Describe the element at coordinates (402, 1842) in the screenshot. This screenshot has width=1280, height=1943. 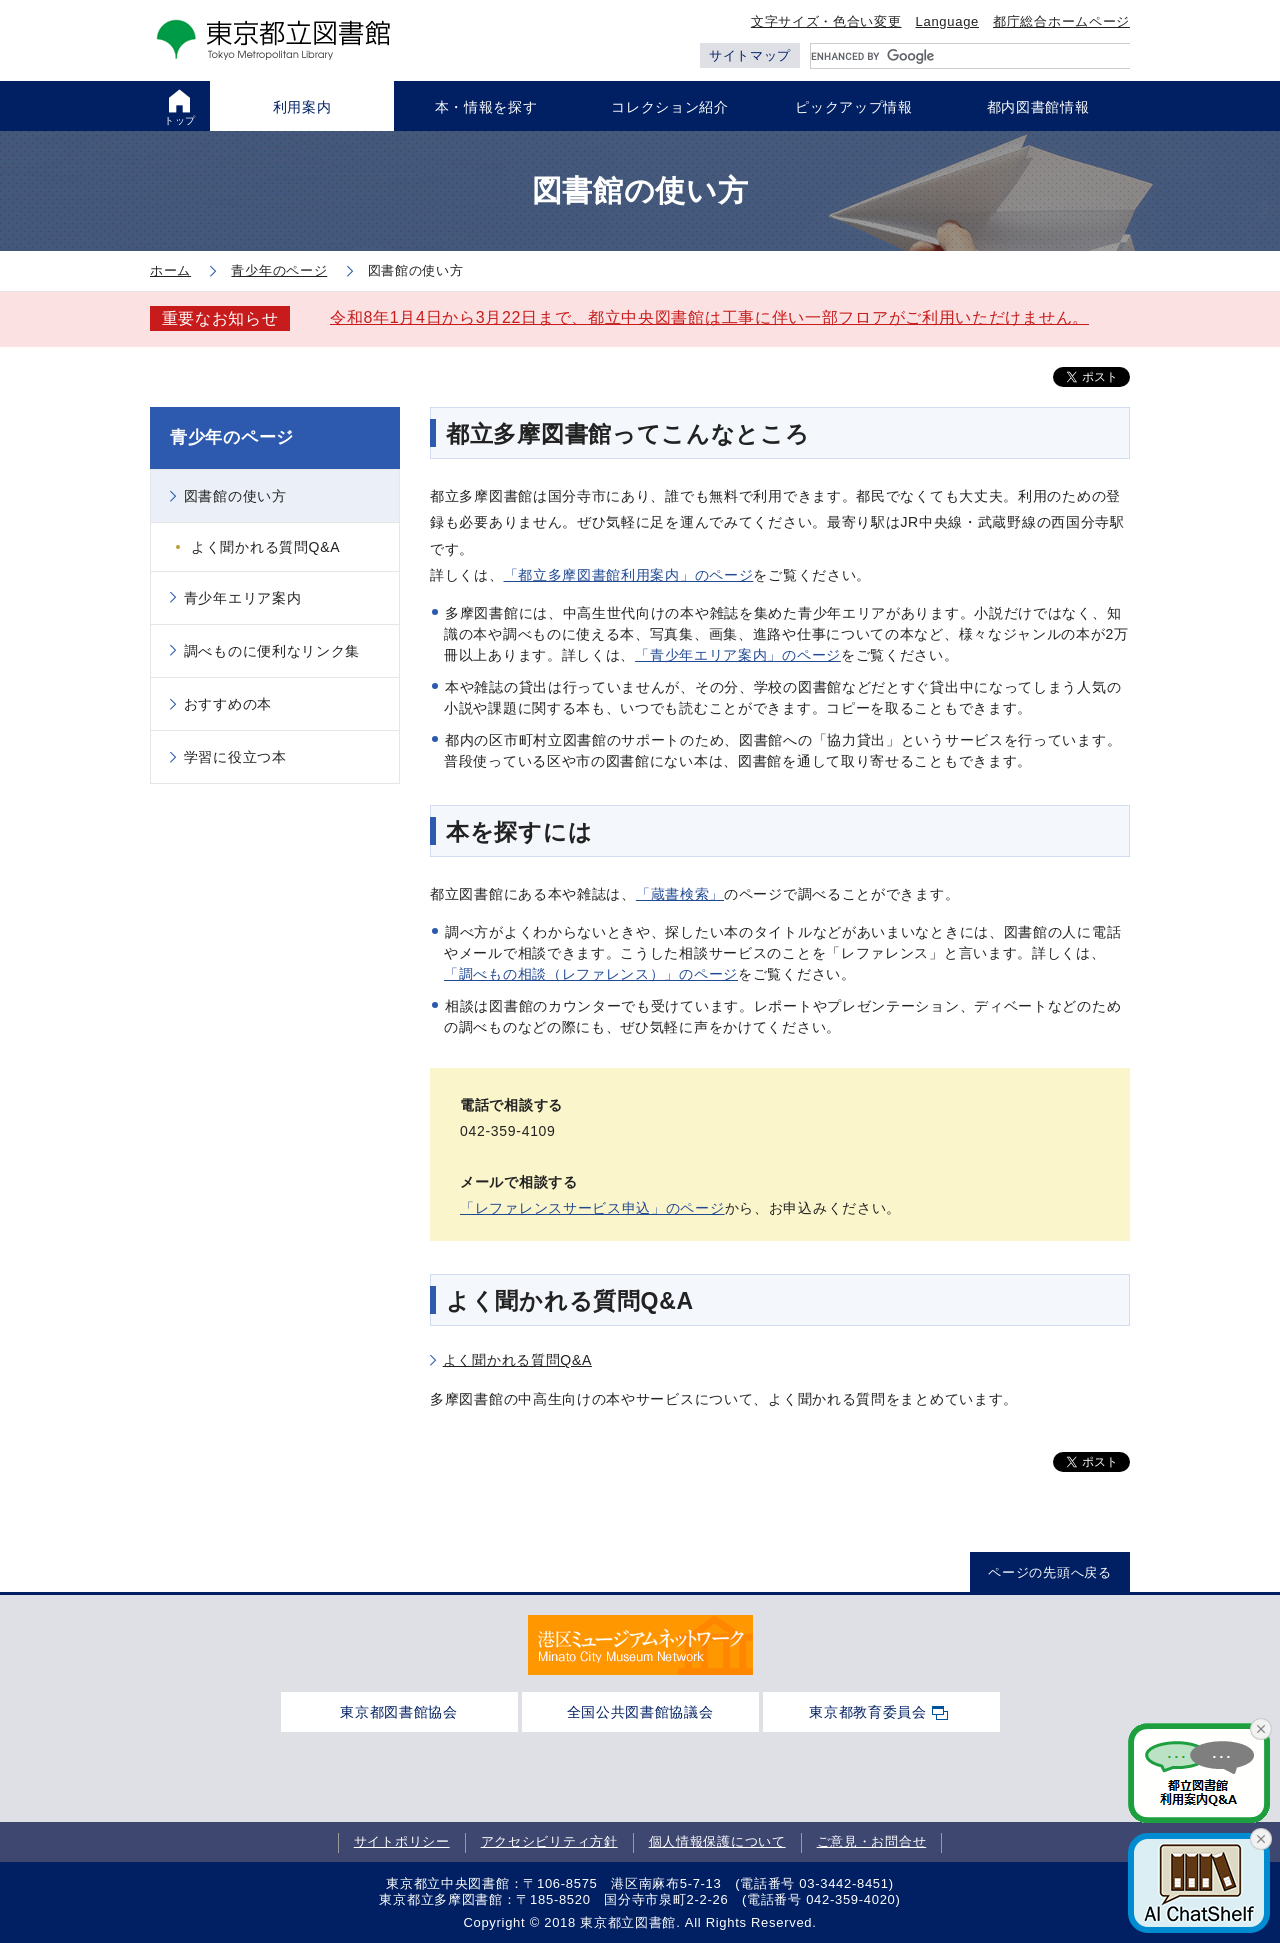
I see `サイトポリシー` at that location.